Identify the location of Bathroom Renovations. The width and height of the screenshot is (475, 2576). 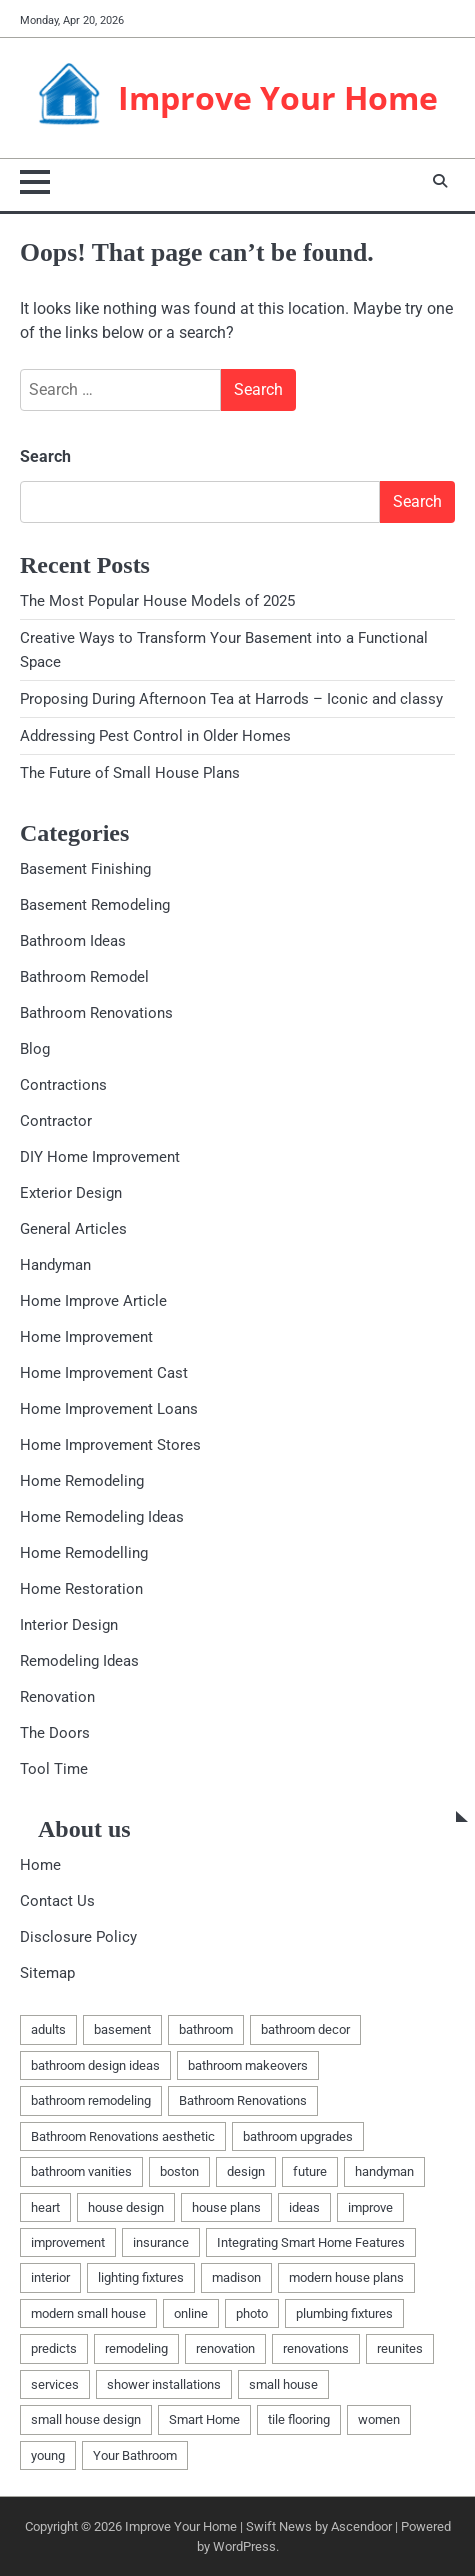
(96, 1013).